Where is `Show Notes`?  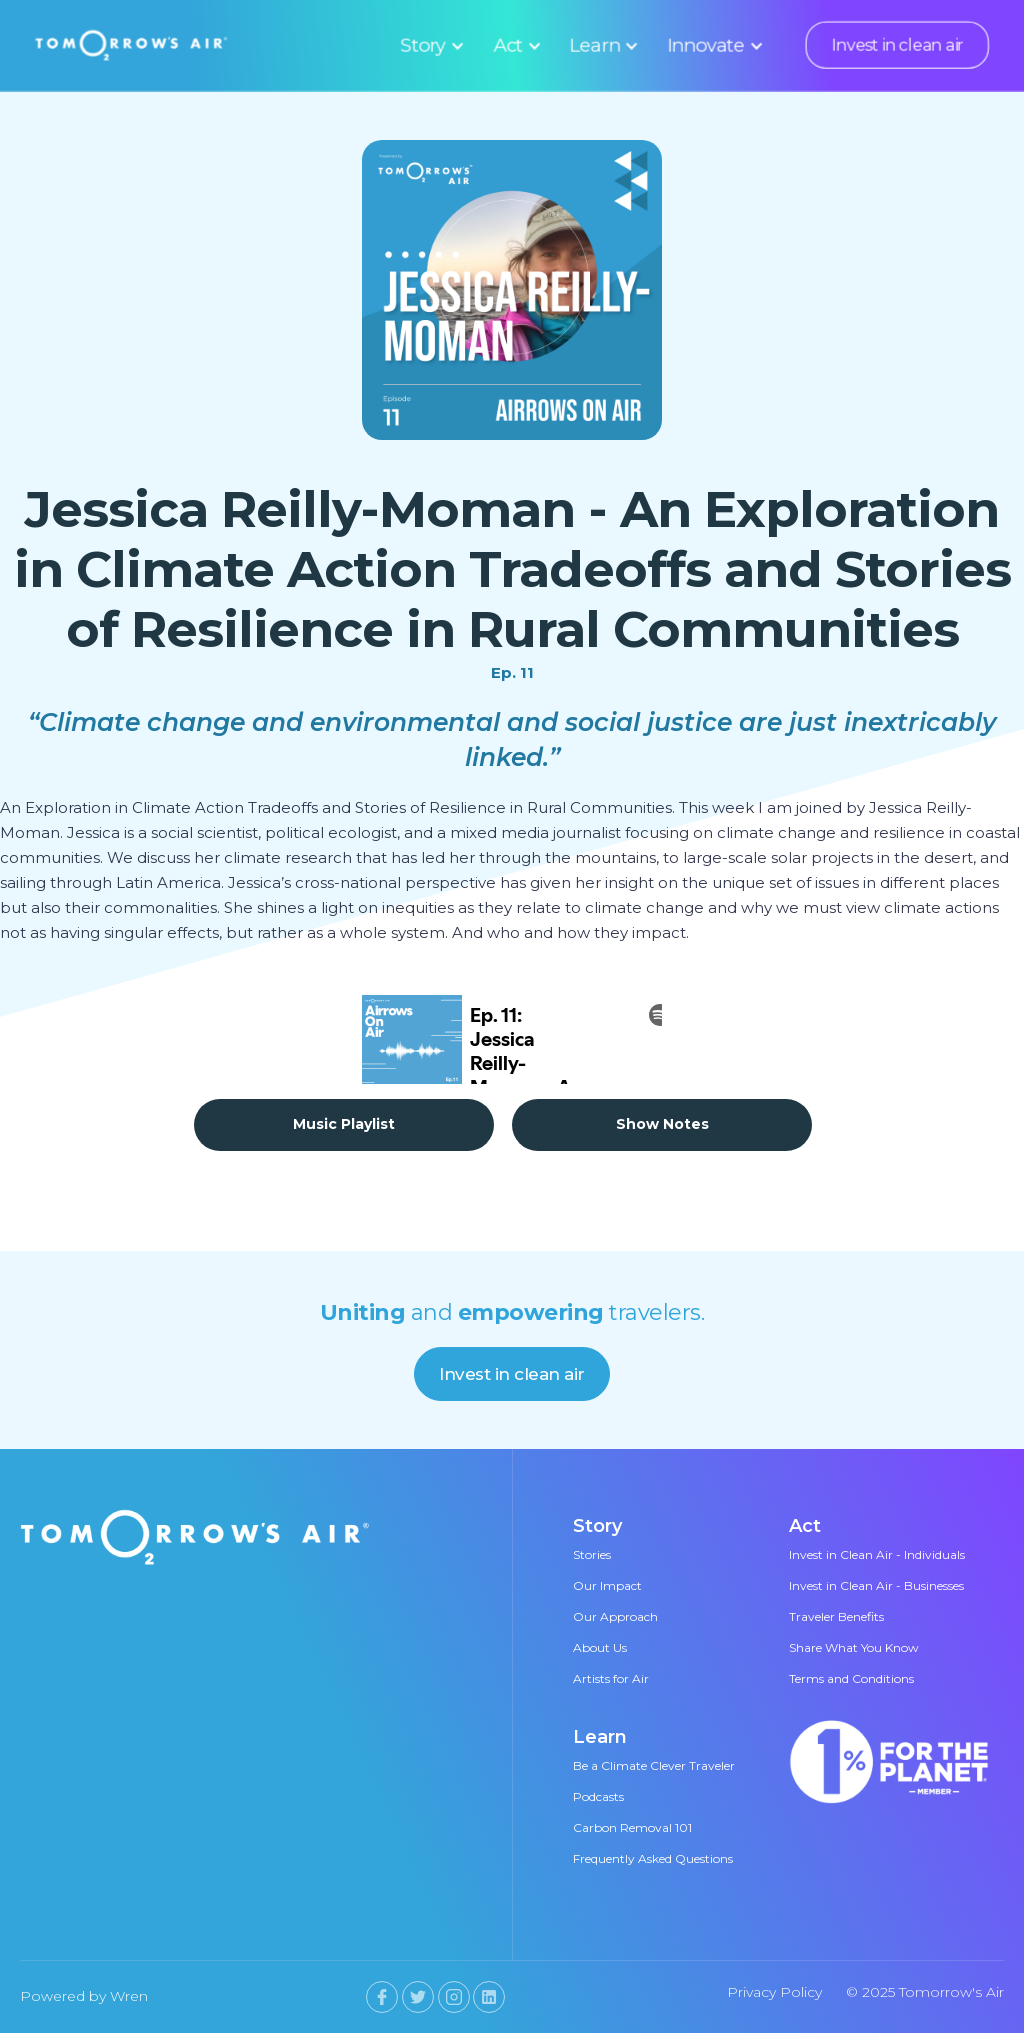 Show Notes is located at coordinates (662, 1124).